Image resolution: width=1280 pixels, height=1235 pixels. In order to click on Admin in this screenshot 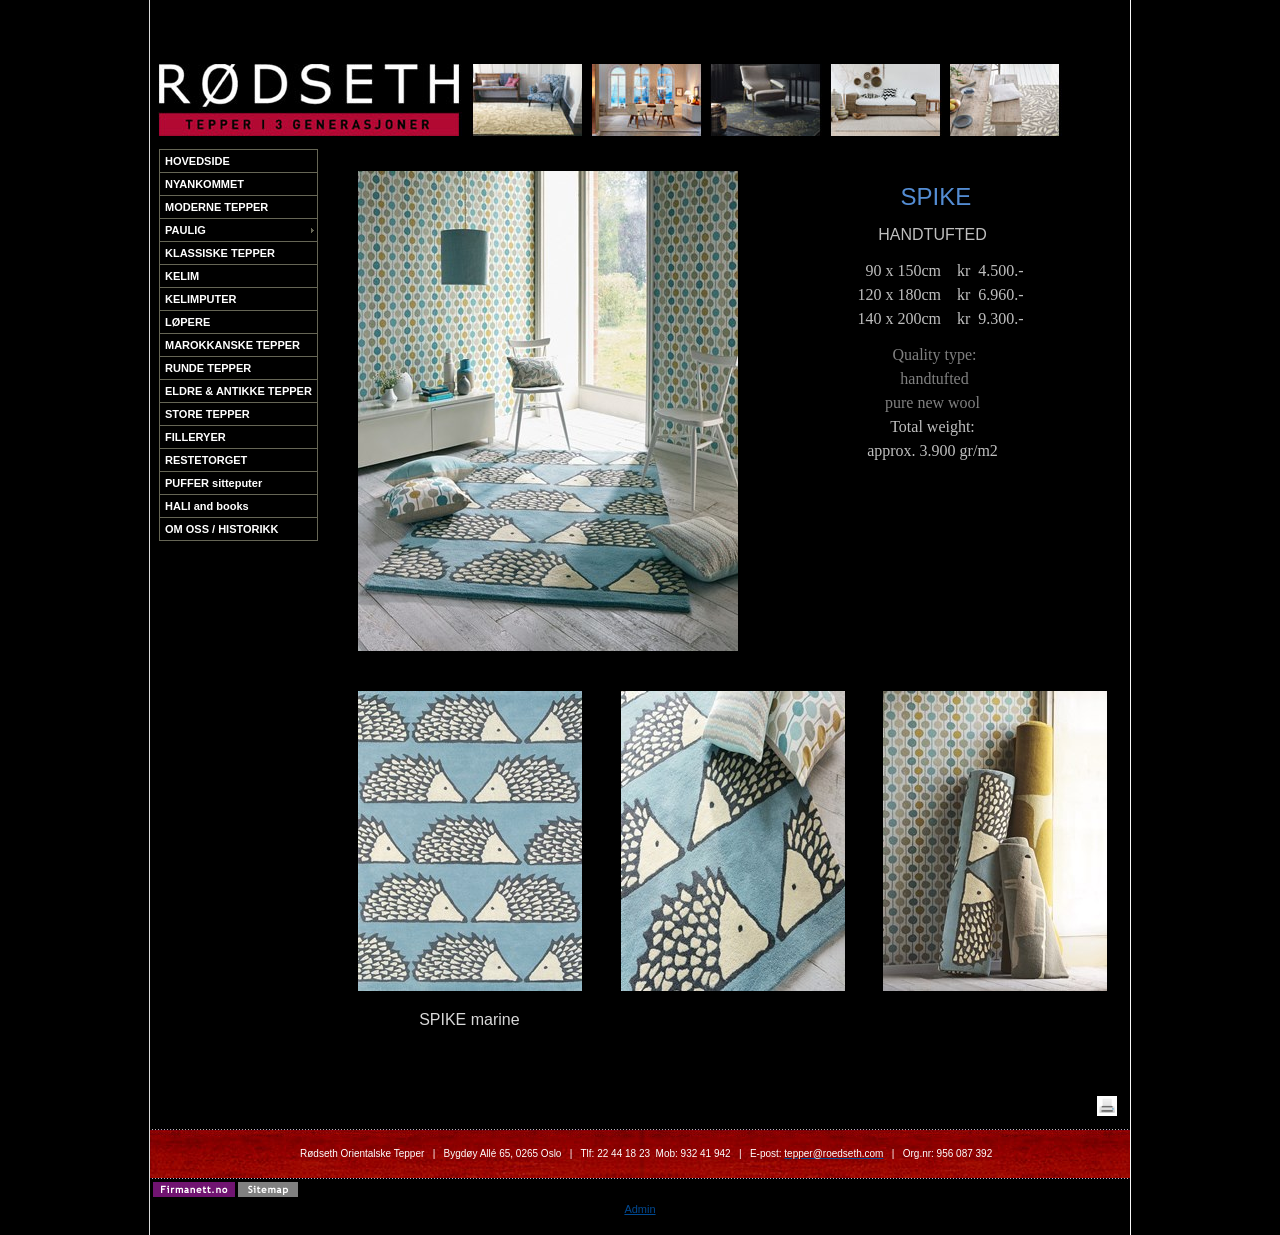, I will do `click(639, 1209)`.